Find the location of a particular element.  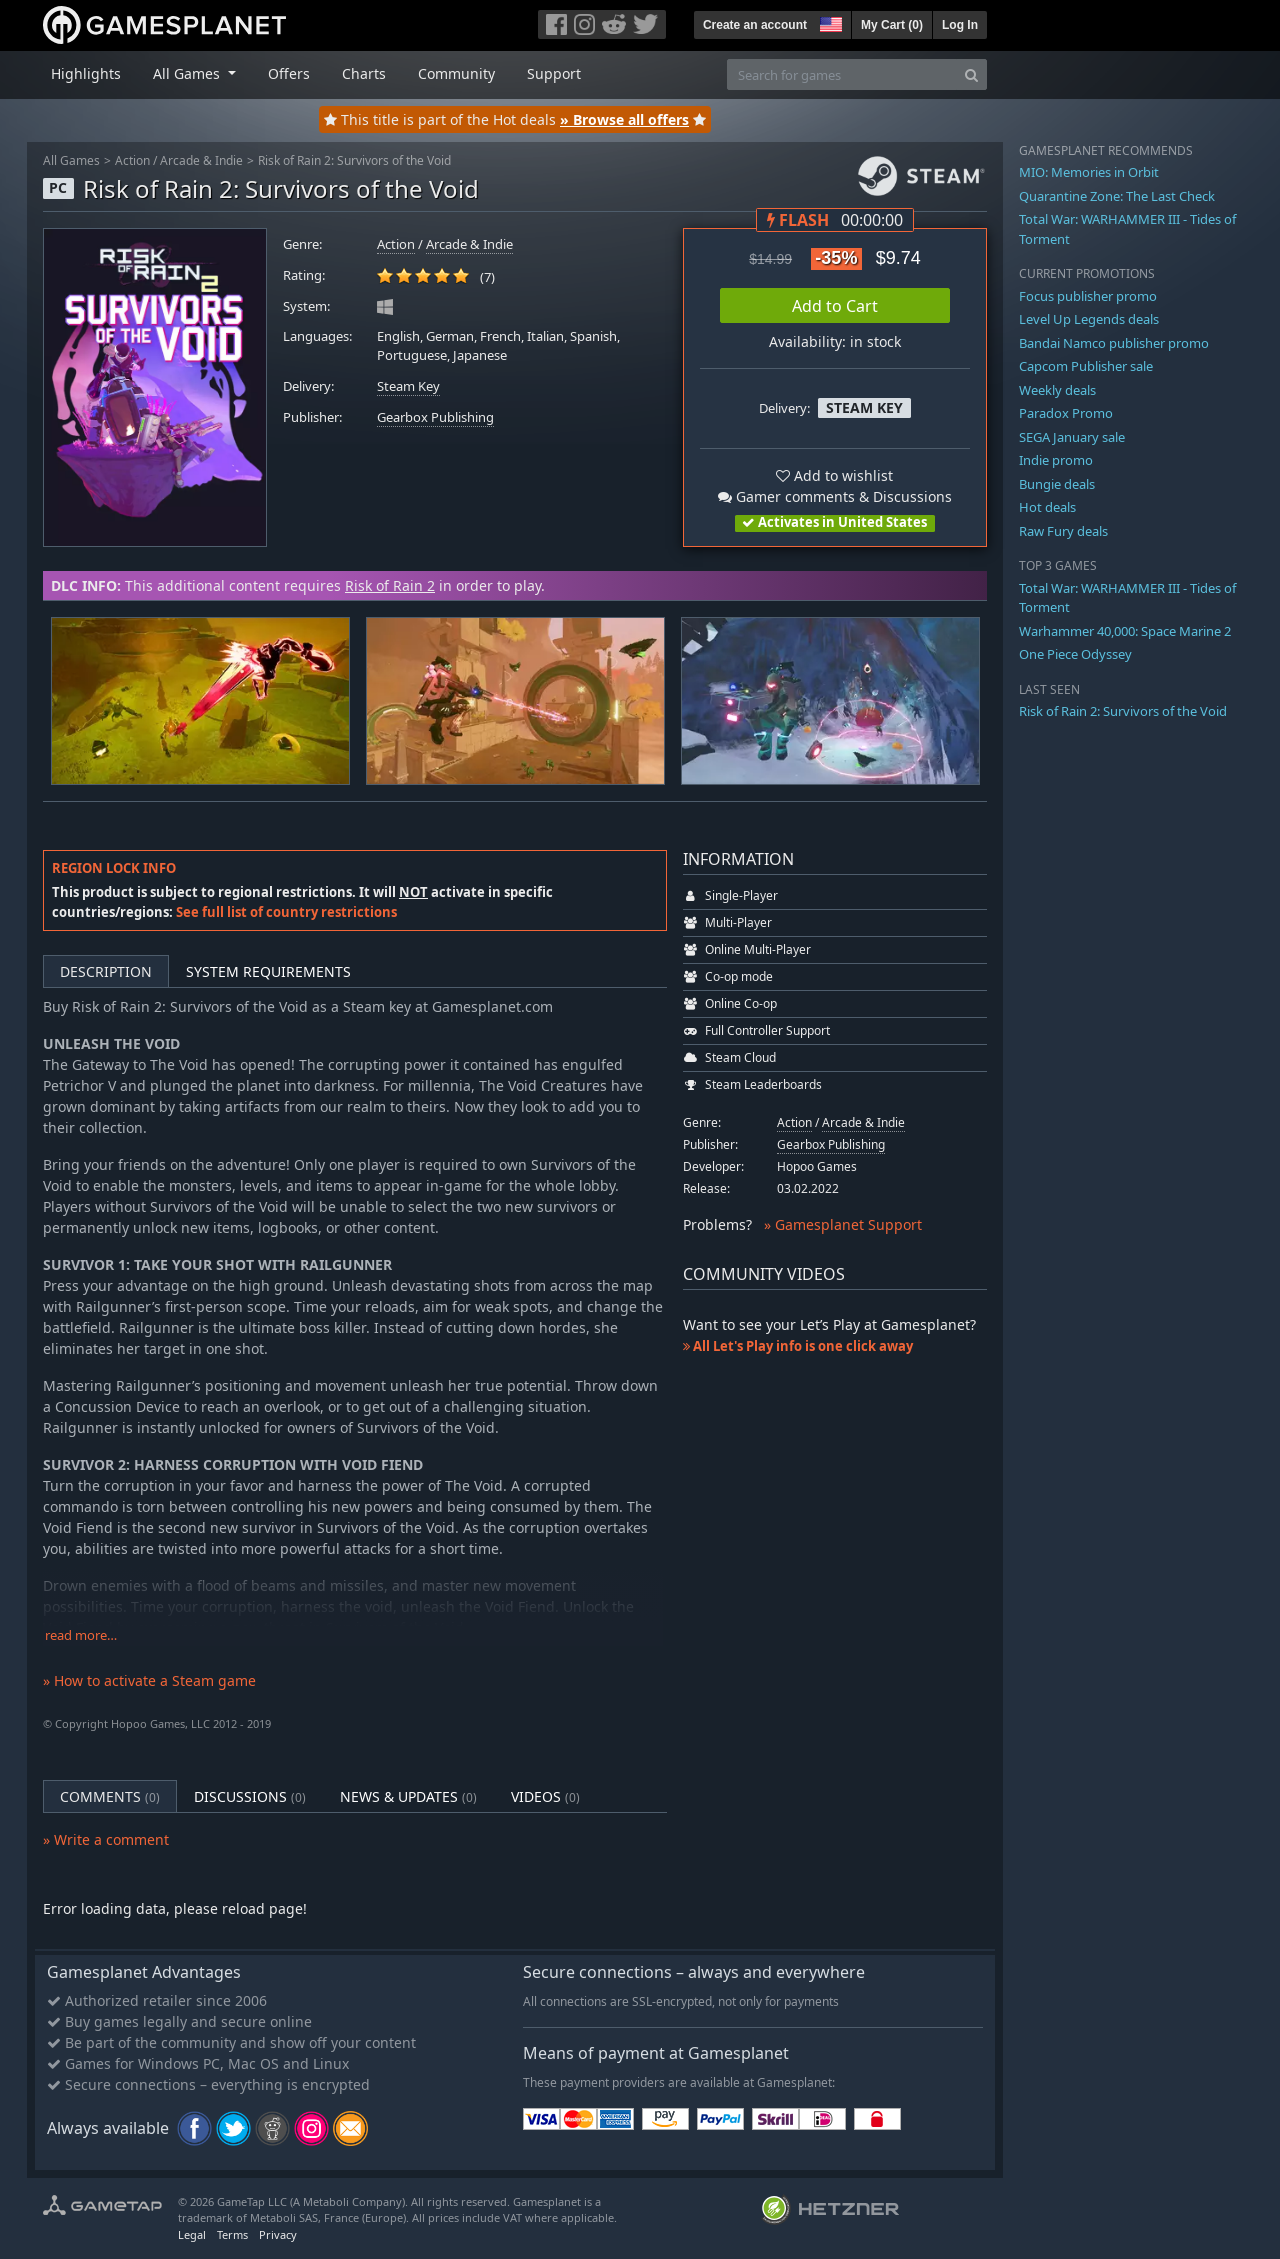

» Write a comment is located at coordinates (106, 1839).